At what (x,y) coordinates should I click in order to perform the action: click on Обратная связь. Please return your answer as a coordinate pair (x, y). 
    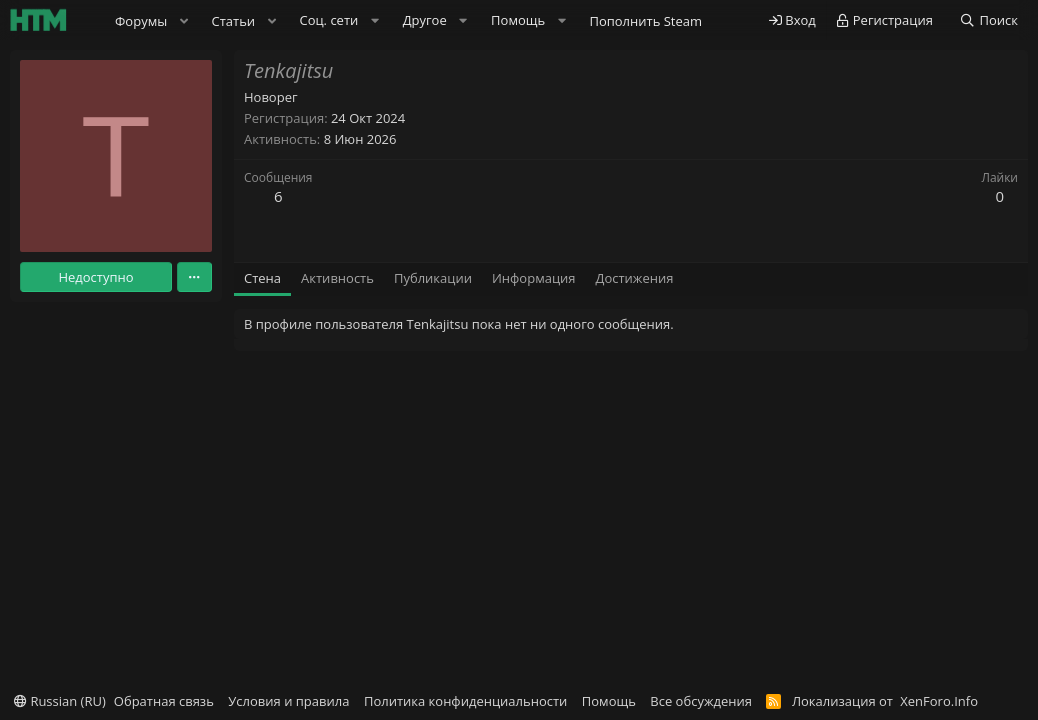
    Looking at the image, I should click on (164, 701).